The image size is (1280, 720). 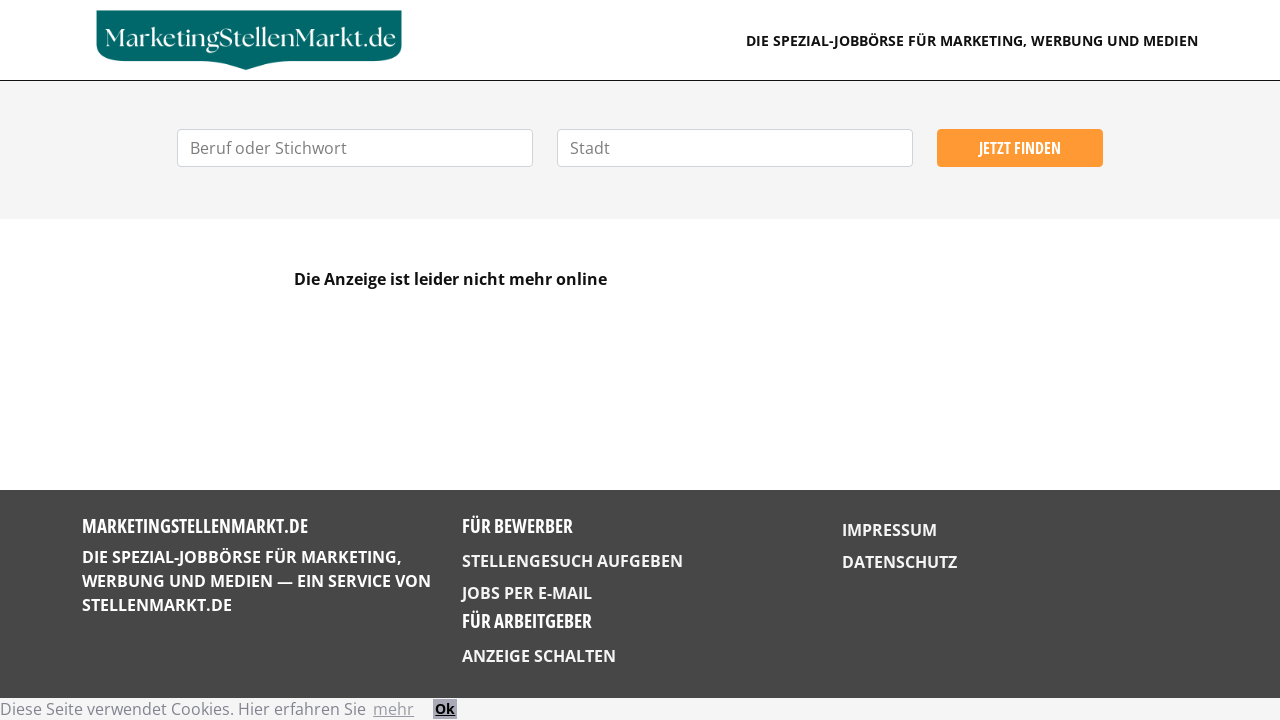 I want to click on mehr [button], so click(x=393, y=709).